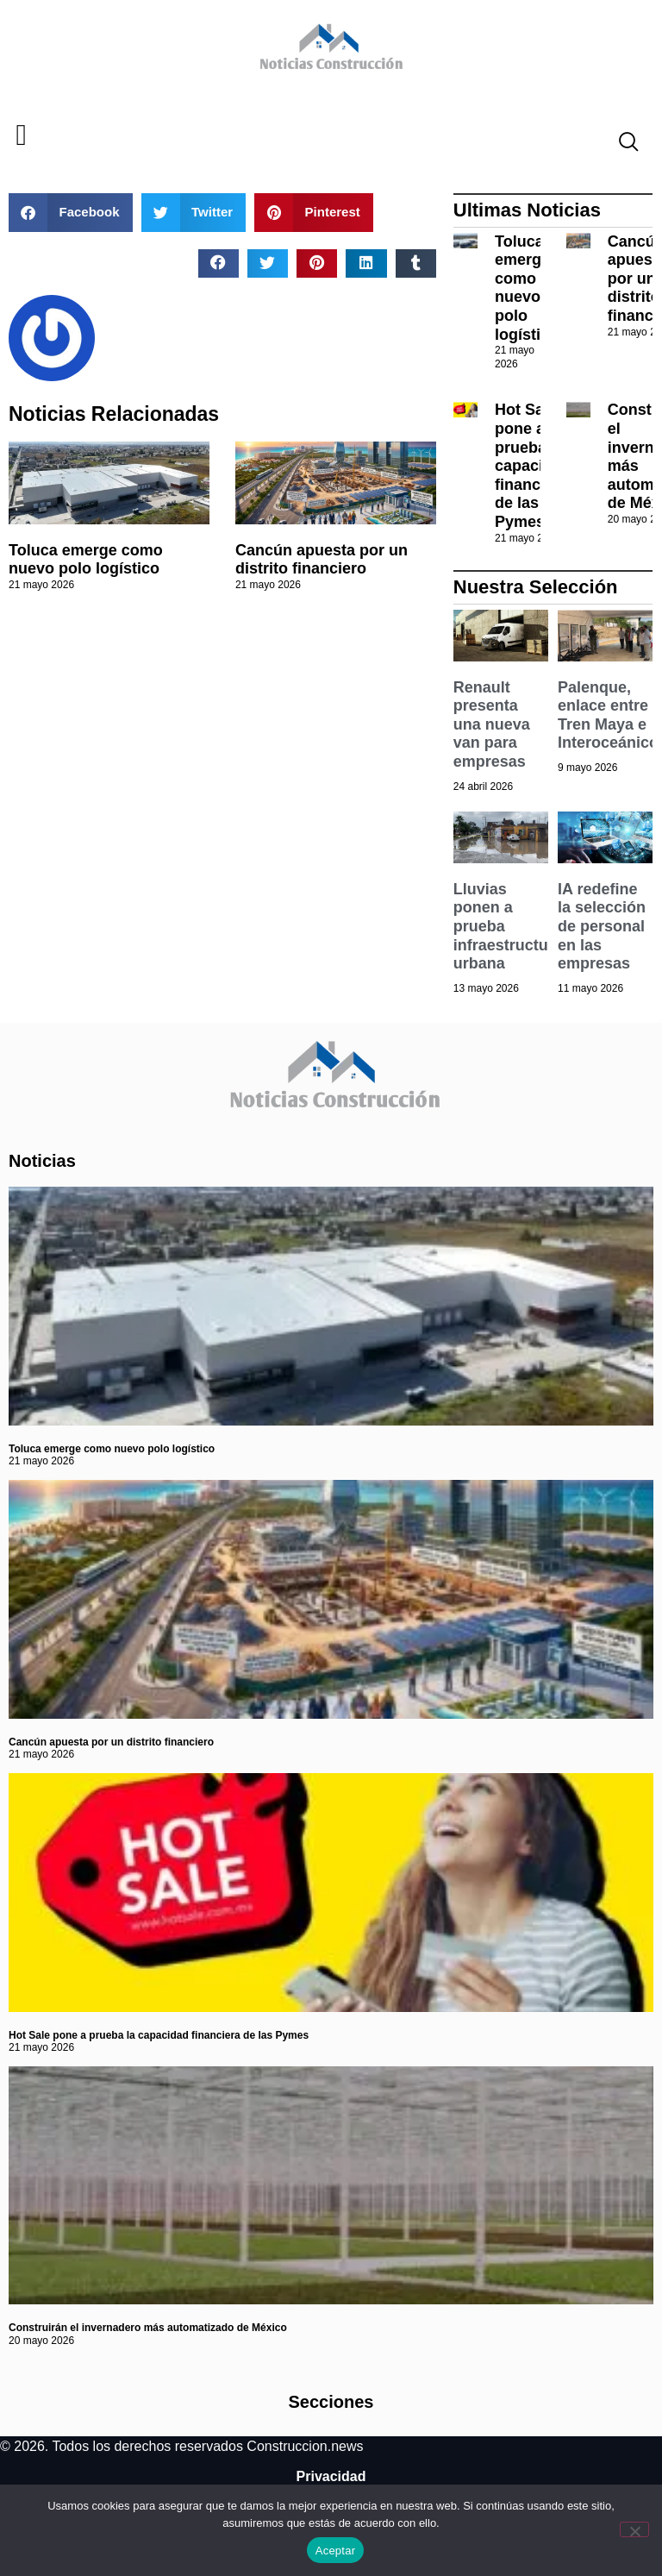  Describe the element at coordinates (533, 465) in the screenshot. I see `Hot Sale pone a prueba la capacidad financiera de las Pymes` at that location.